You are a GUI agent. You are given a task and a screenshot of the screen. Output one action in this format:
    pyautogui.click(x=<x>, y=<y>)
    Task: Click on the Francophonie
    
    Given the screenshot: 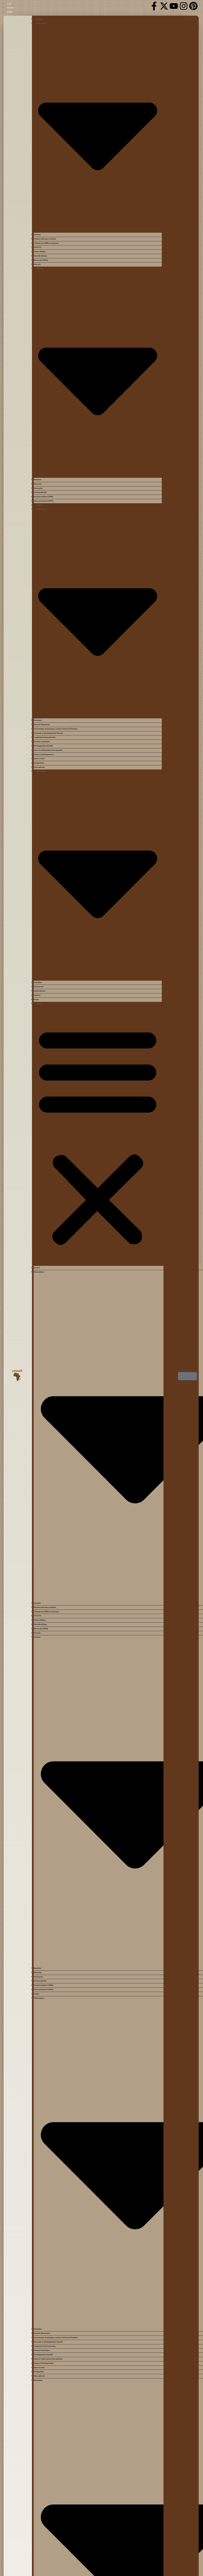 What is the action you would take?
    pyautogui.click(x=39, y=767)
    